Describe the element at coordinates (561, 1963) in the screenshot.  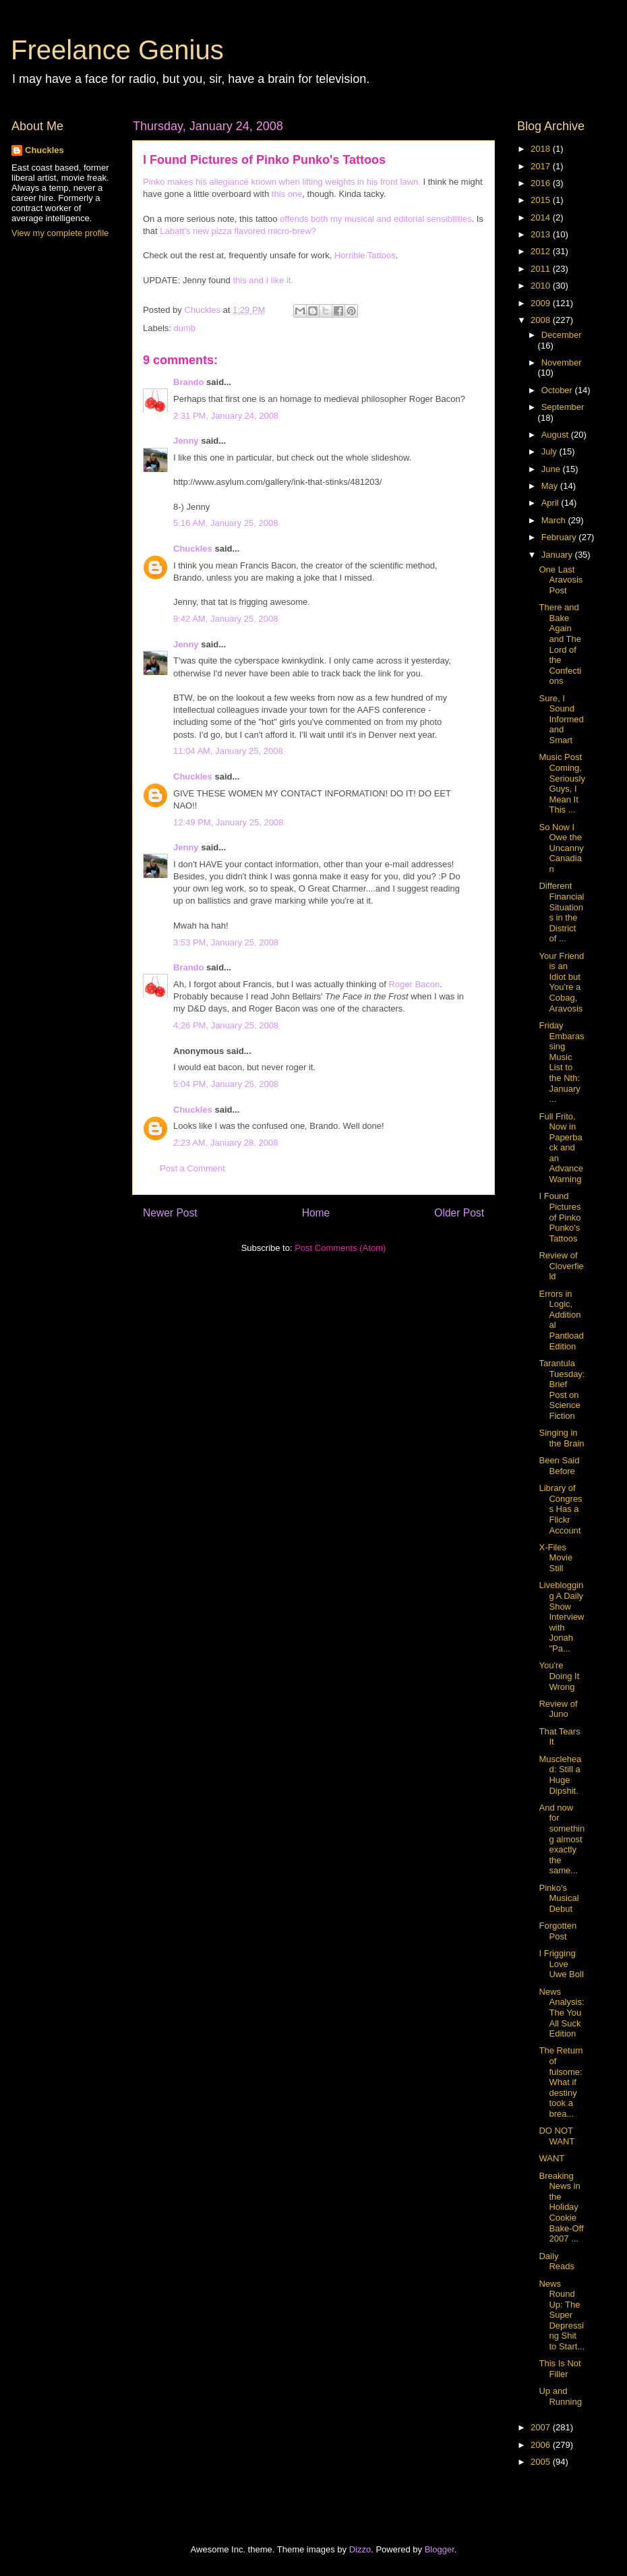
I see `I Frigging Love Uwe Boll` at that location.